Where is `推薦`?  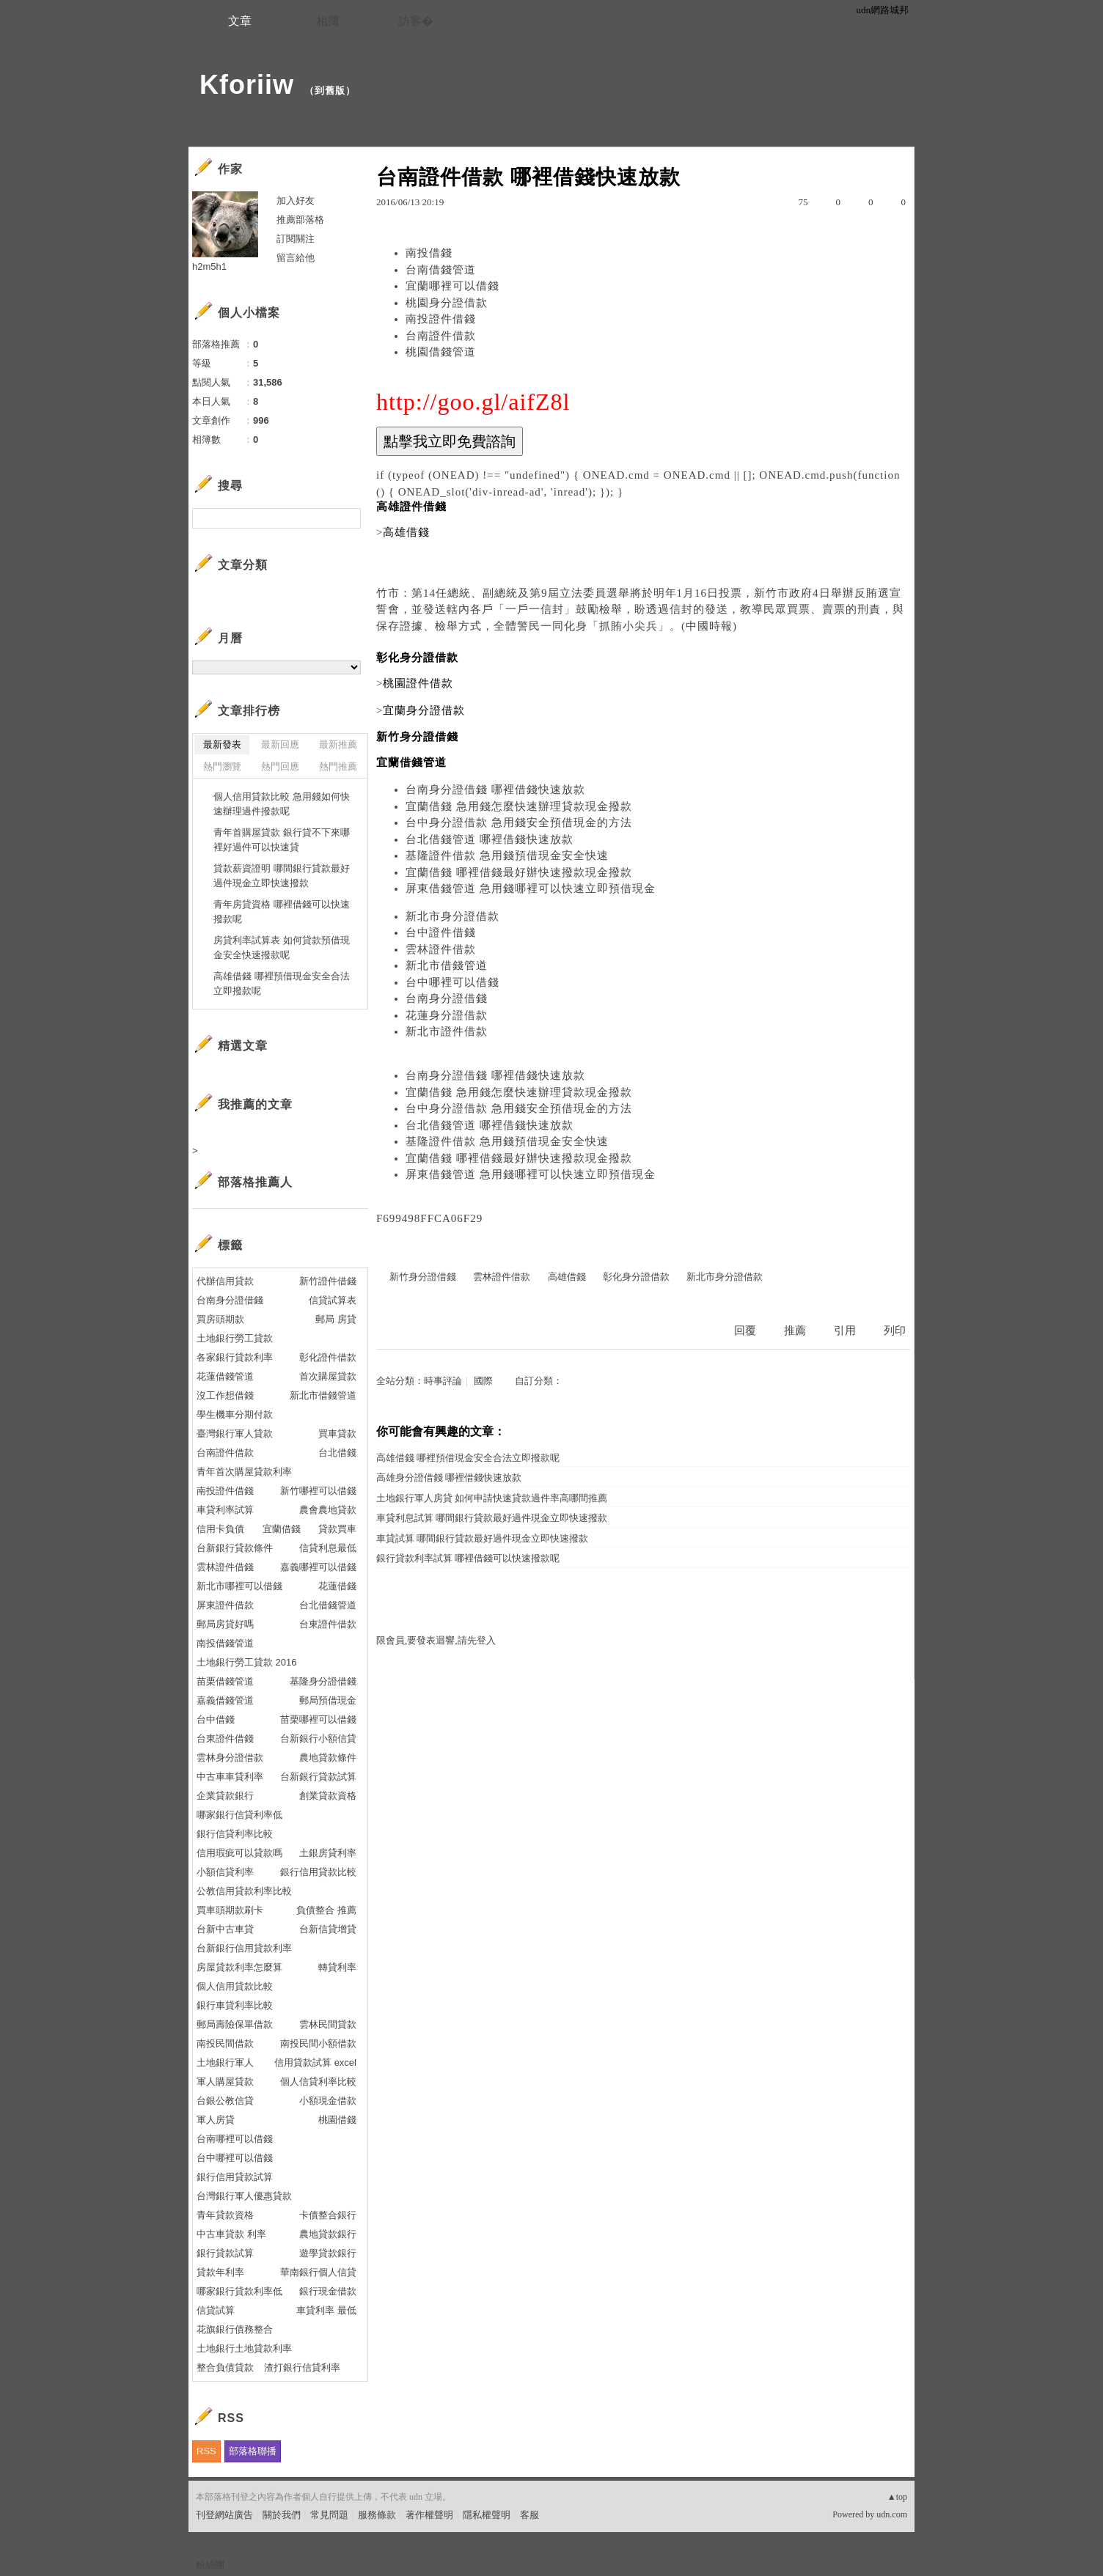
推薦 is located at coordinates (795, 1330).